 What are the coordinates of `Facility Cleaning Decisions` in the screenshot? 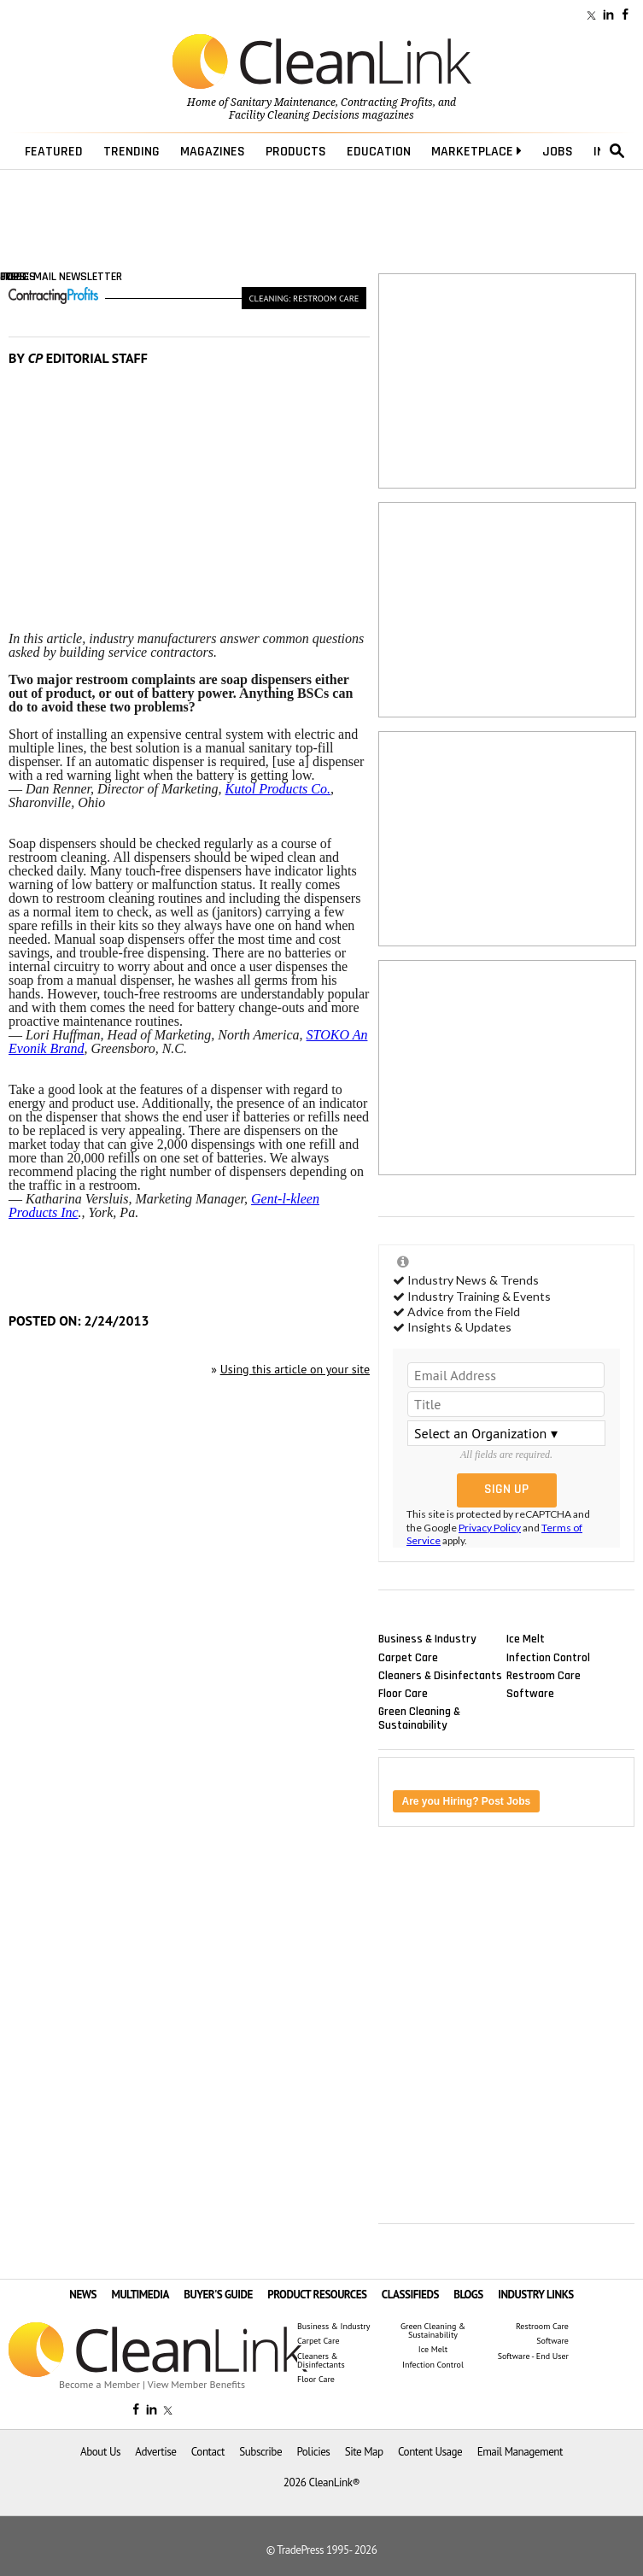 It's located at (294, 115).